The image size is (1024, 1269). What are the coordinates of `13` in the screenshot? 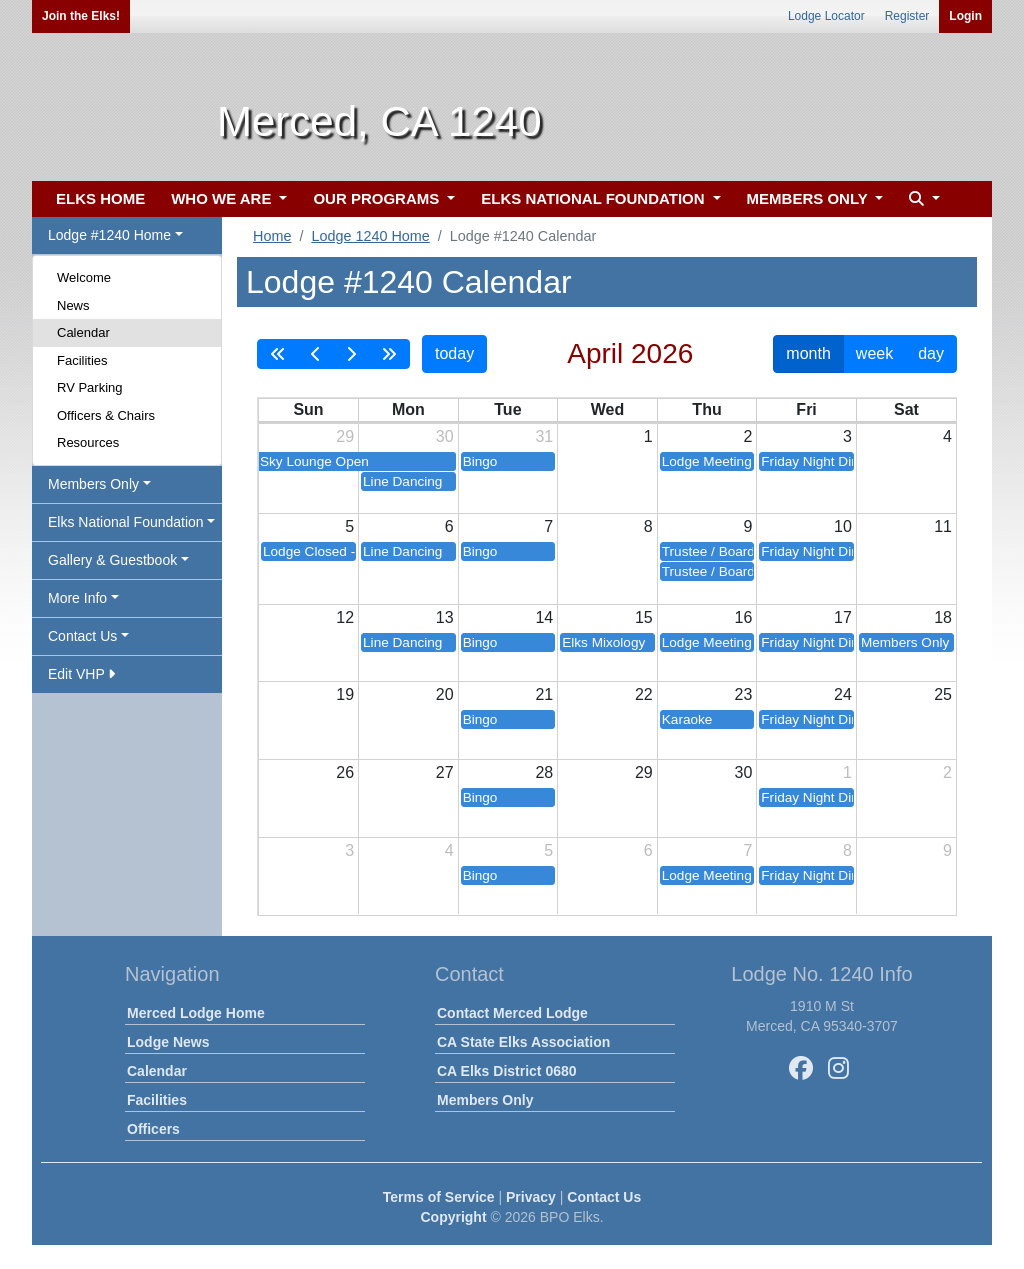 It's located at (445, 617).